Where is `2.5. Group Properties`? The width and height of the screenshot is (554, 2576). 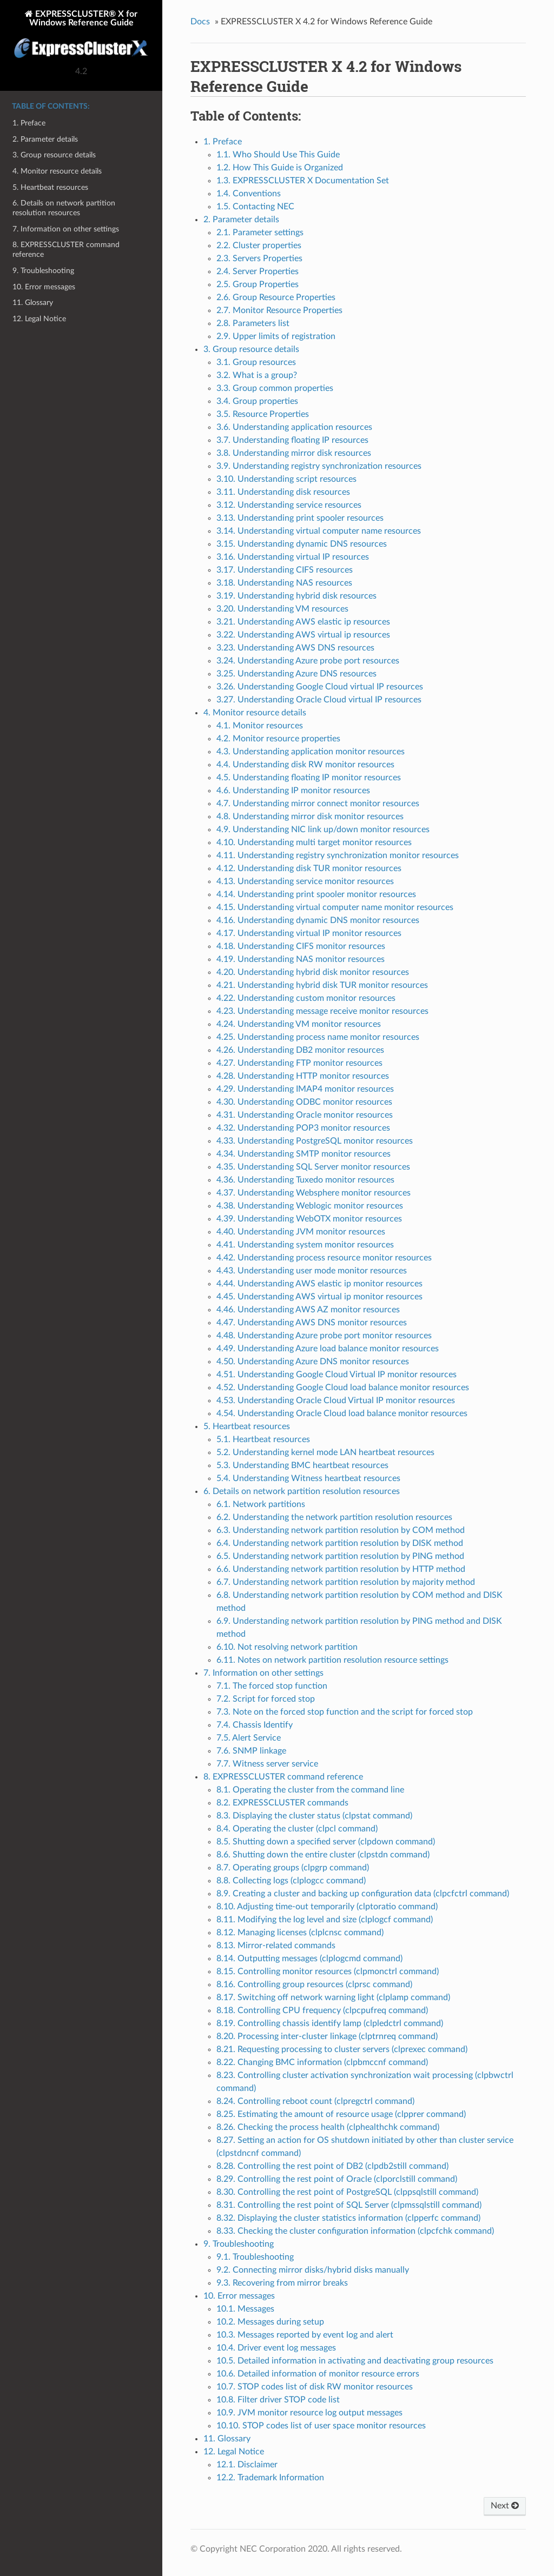 2.5. Group Properties is located at coordinates (257, 284).